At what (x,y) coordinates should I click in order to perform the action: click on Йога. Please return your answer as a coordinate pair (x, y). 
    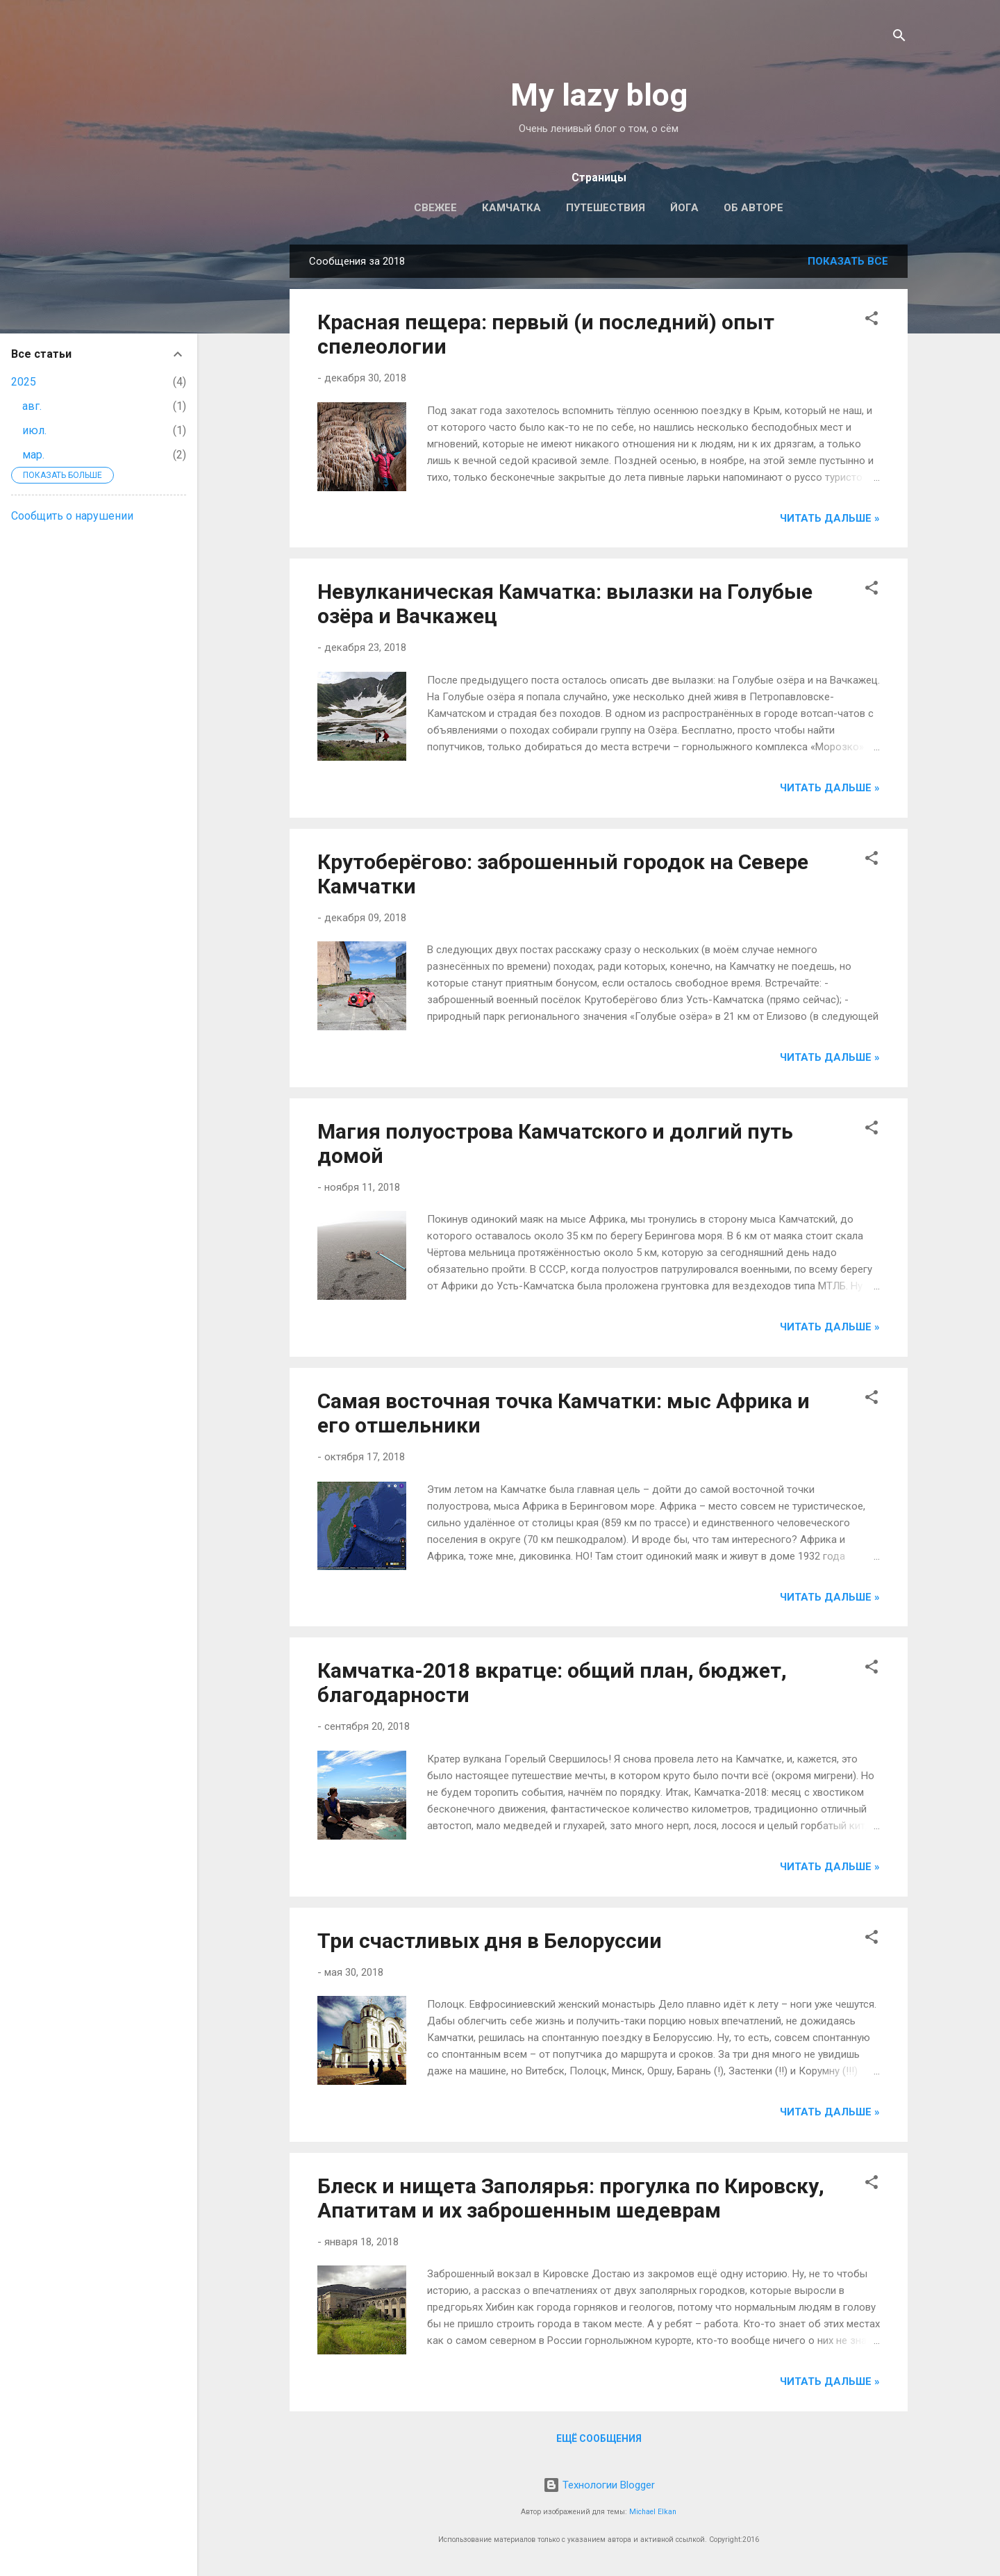
    Looking at the image, I should click on (684, 207).